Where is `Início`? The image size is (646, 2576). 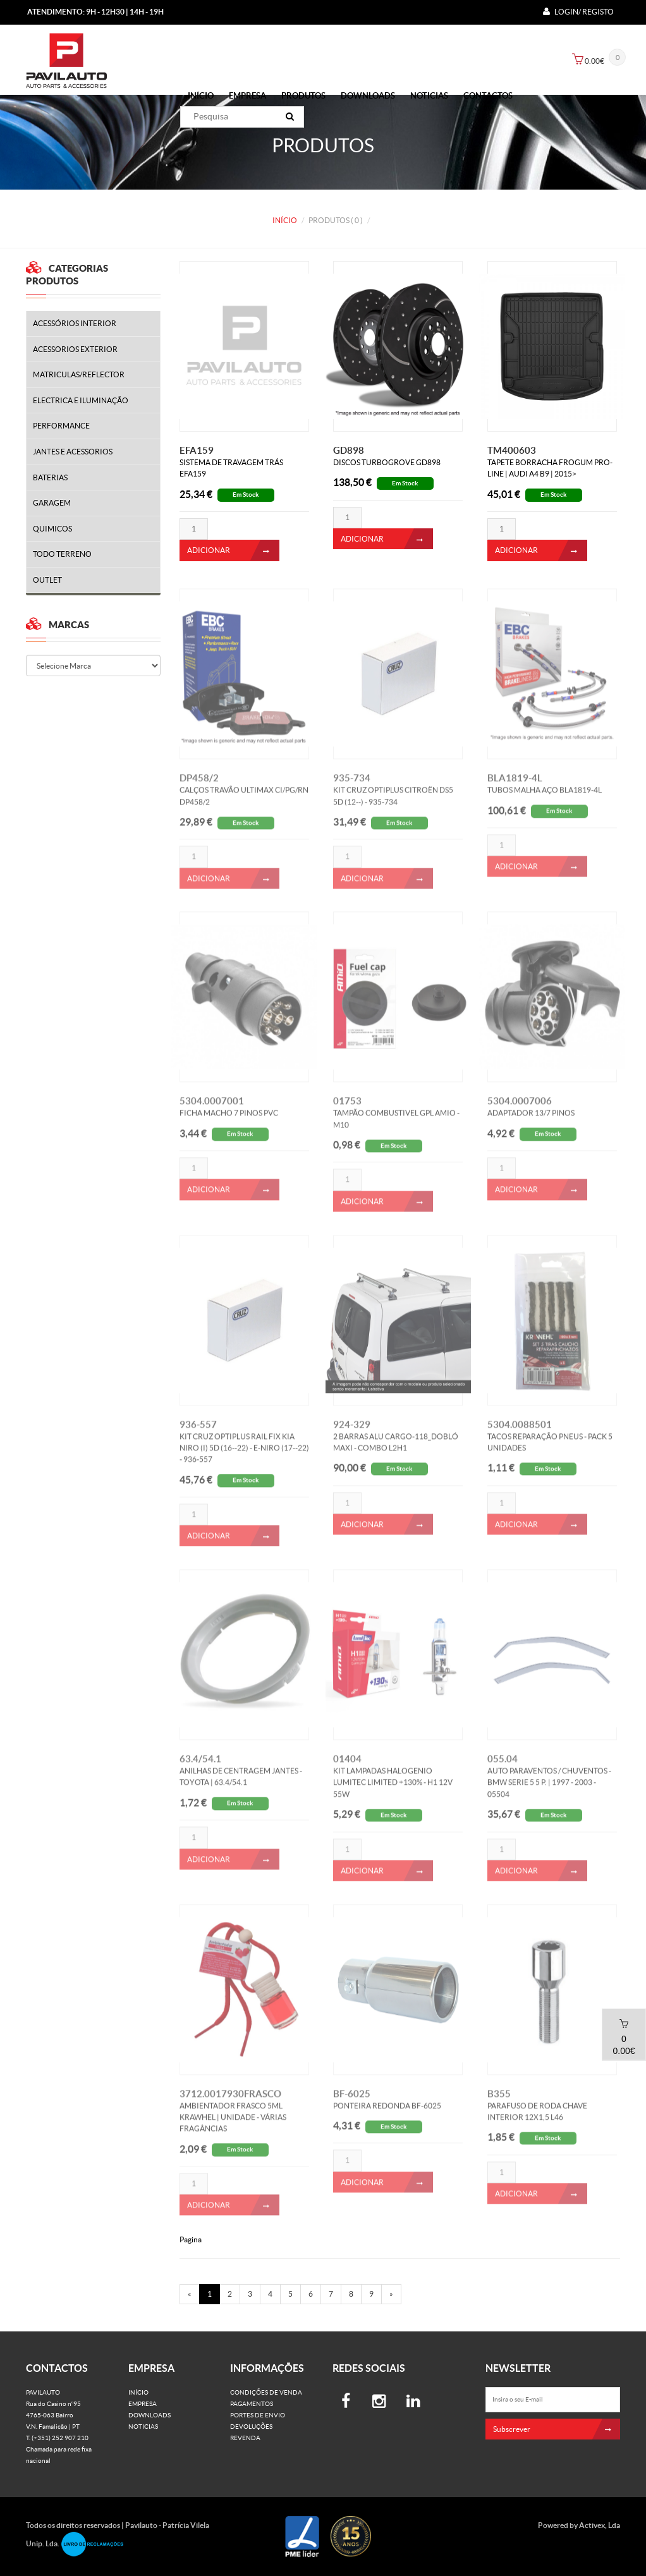
Início is located at coordinates (201, 95).